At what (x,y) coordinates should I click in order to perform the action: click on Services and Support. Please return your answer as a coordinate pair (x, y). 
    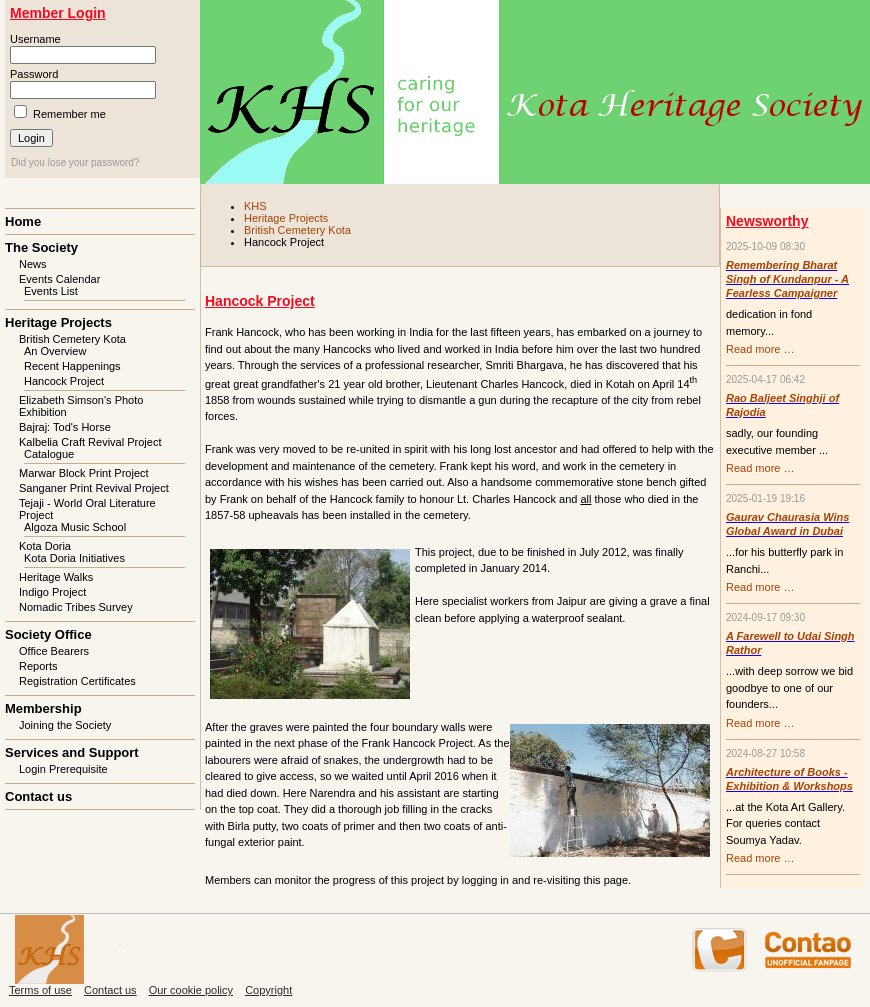
    Looking at the image, I should click on (72, 752).